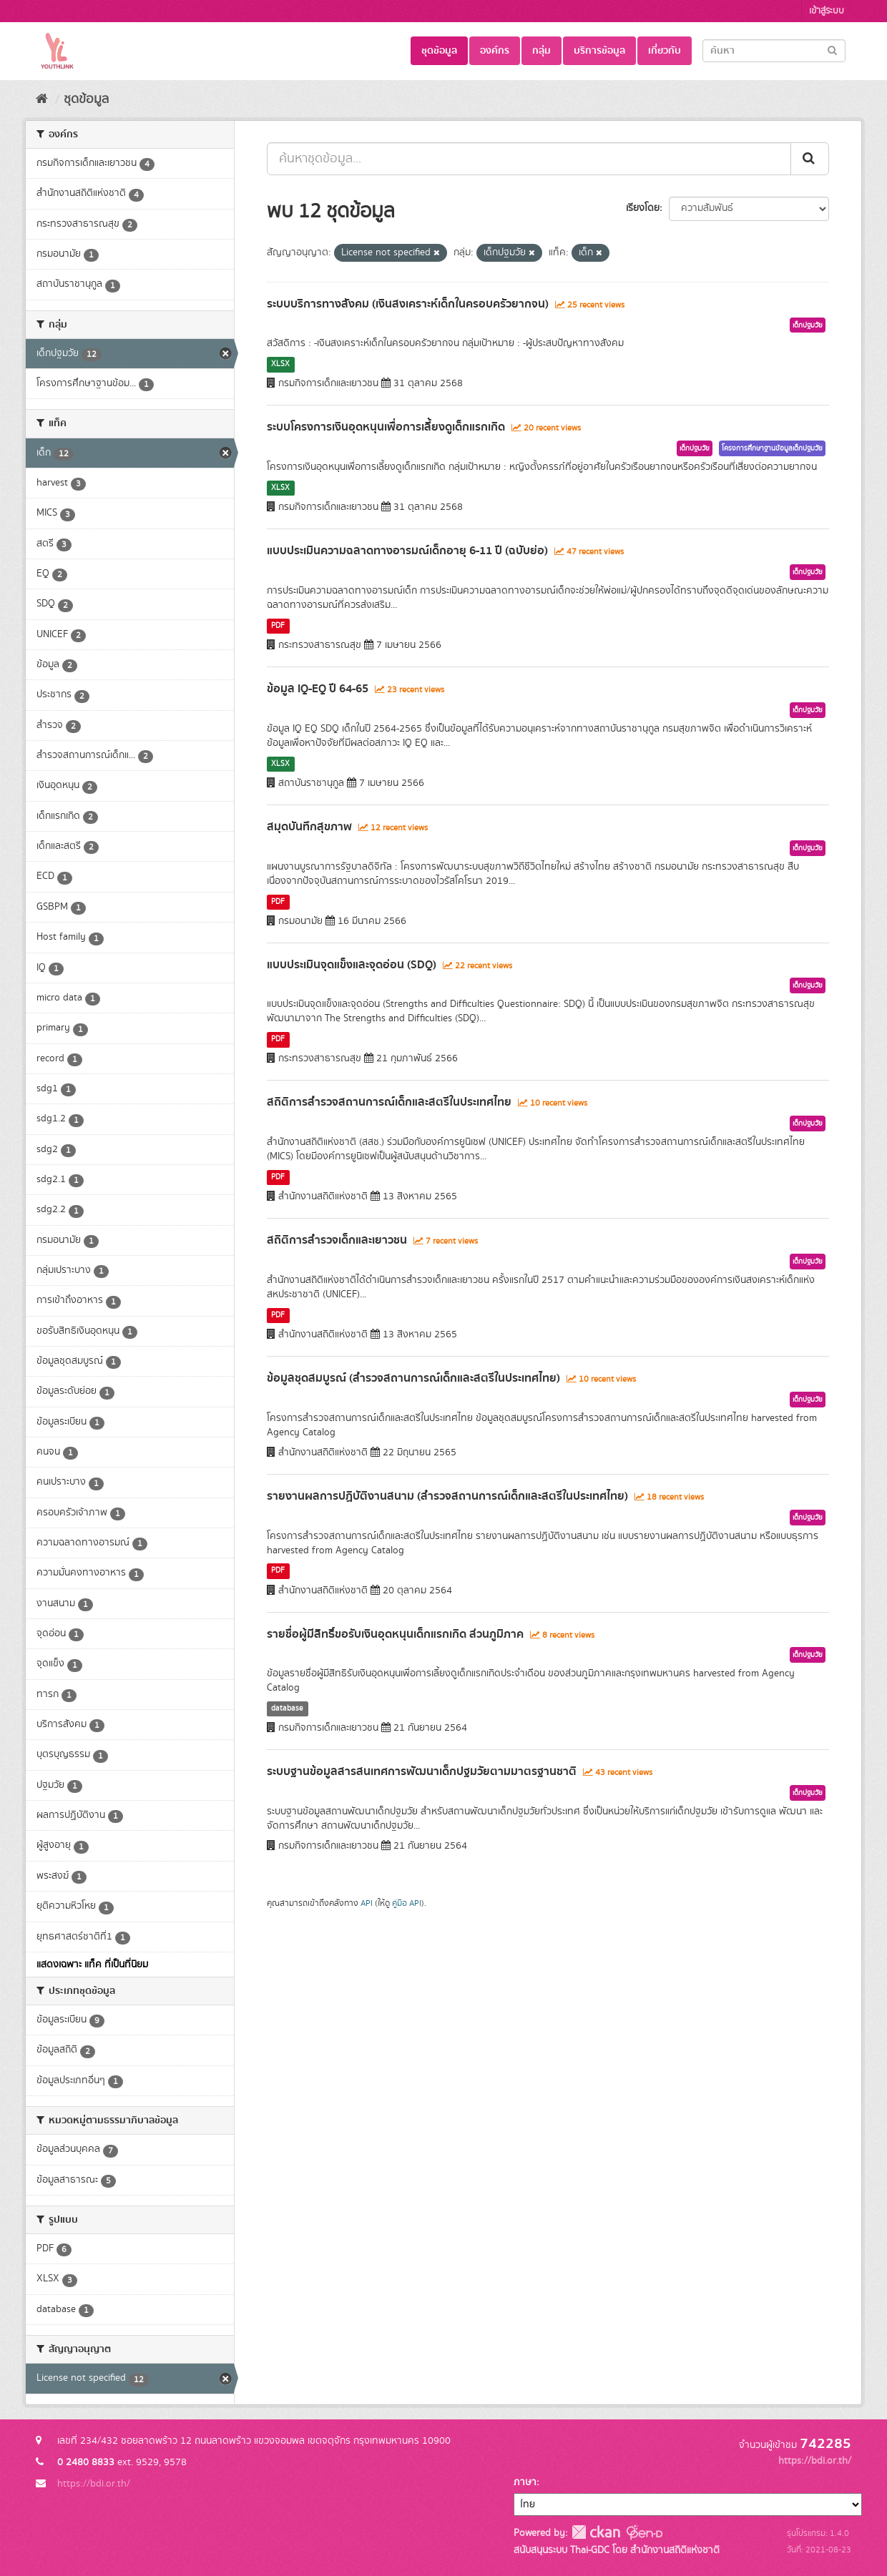 The image size is (887, 2576). What do you see at coordinates (808, 325) in the screenshot?
I see `เด็กปฐมวัย` at bounding box center [808, 325].